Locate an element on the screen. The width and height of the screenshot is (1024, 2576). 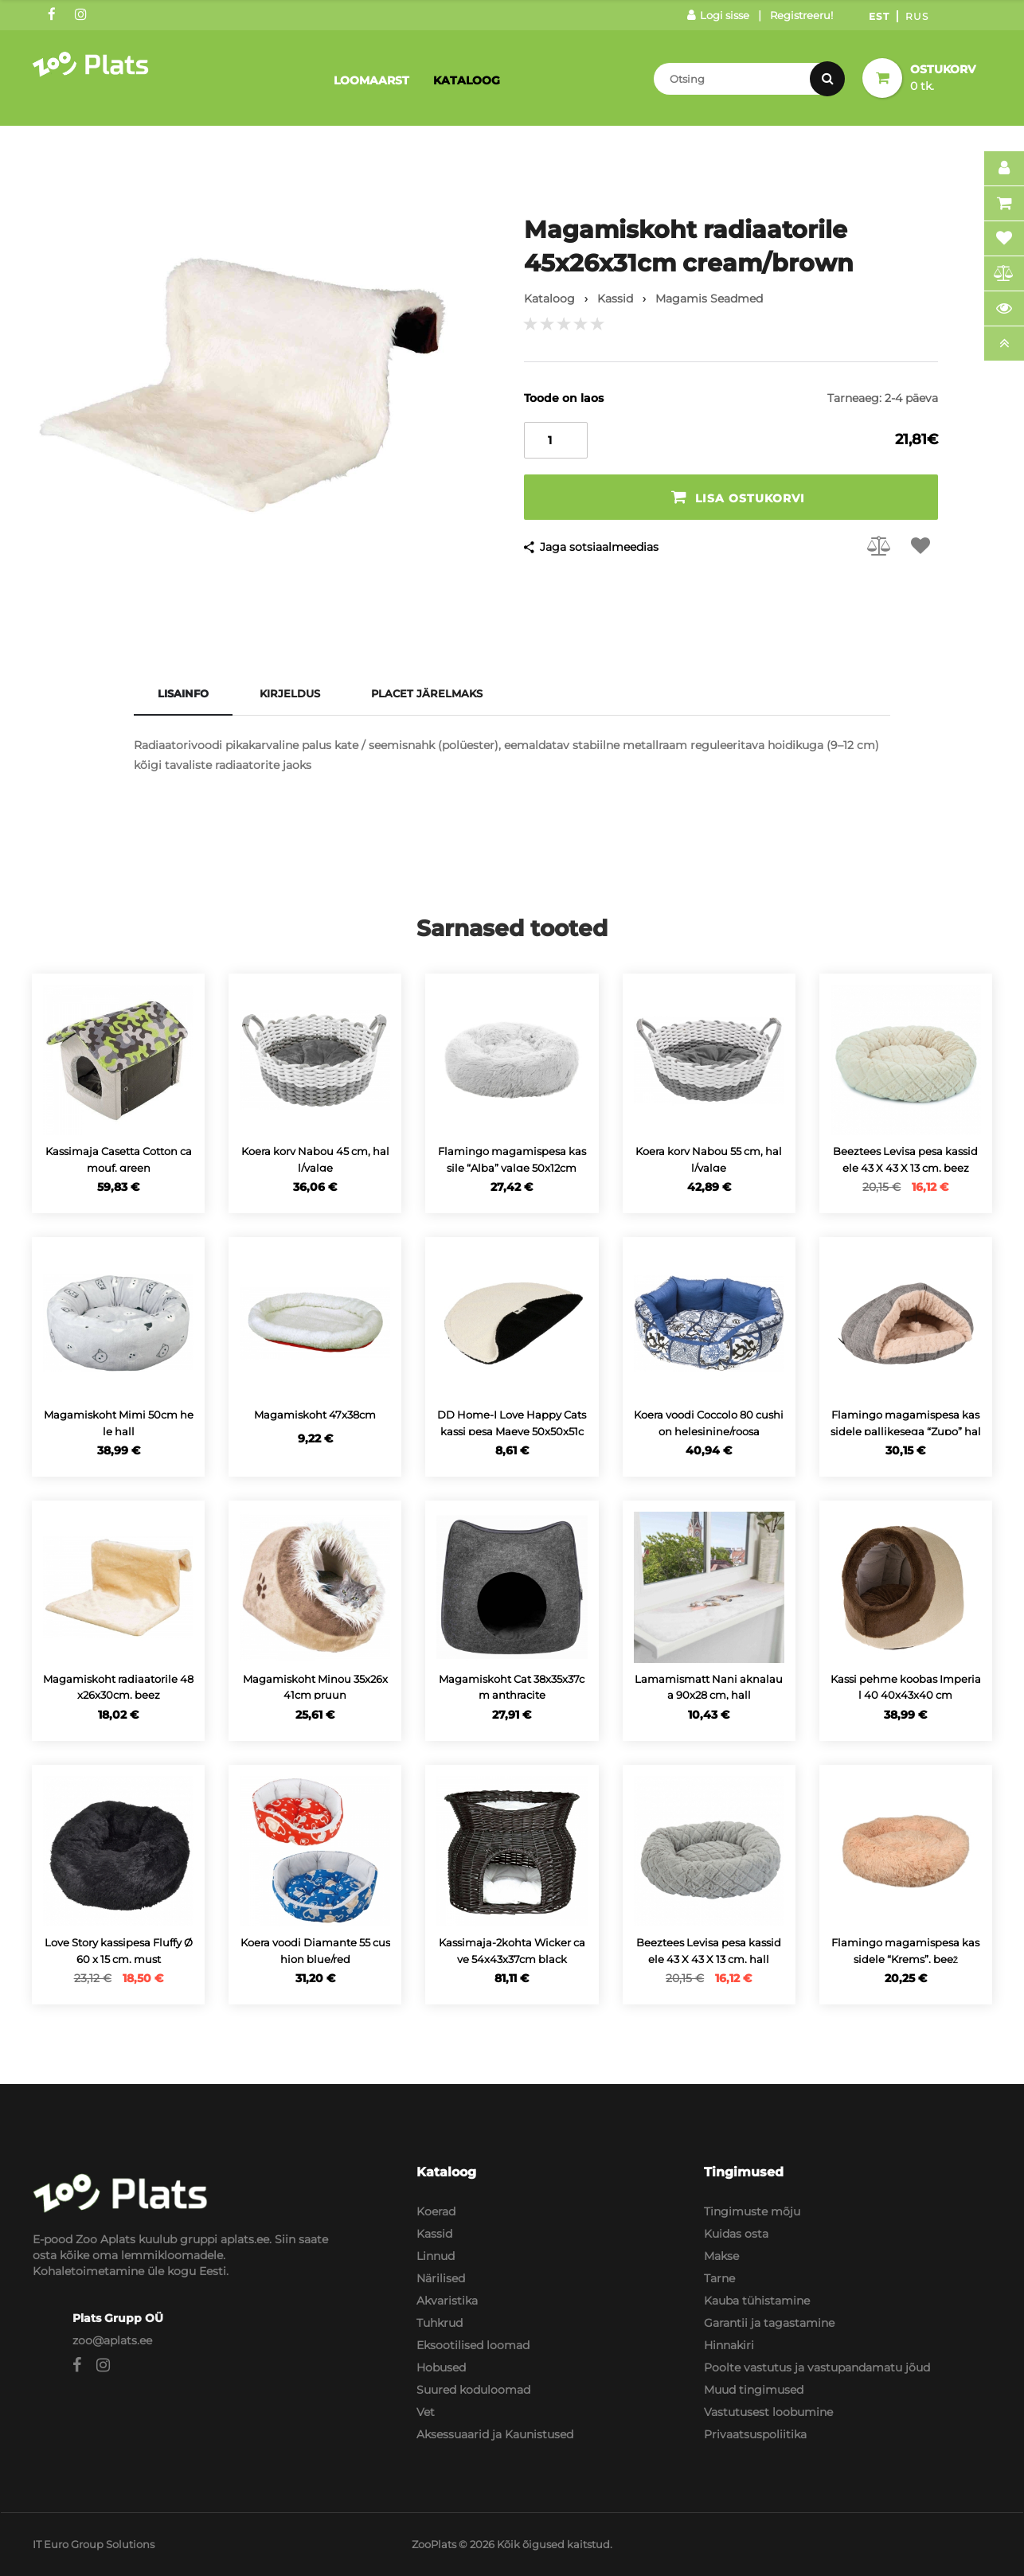
Linnud is located at coordinates (435, 2256).